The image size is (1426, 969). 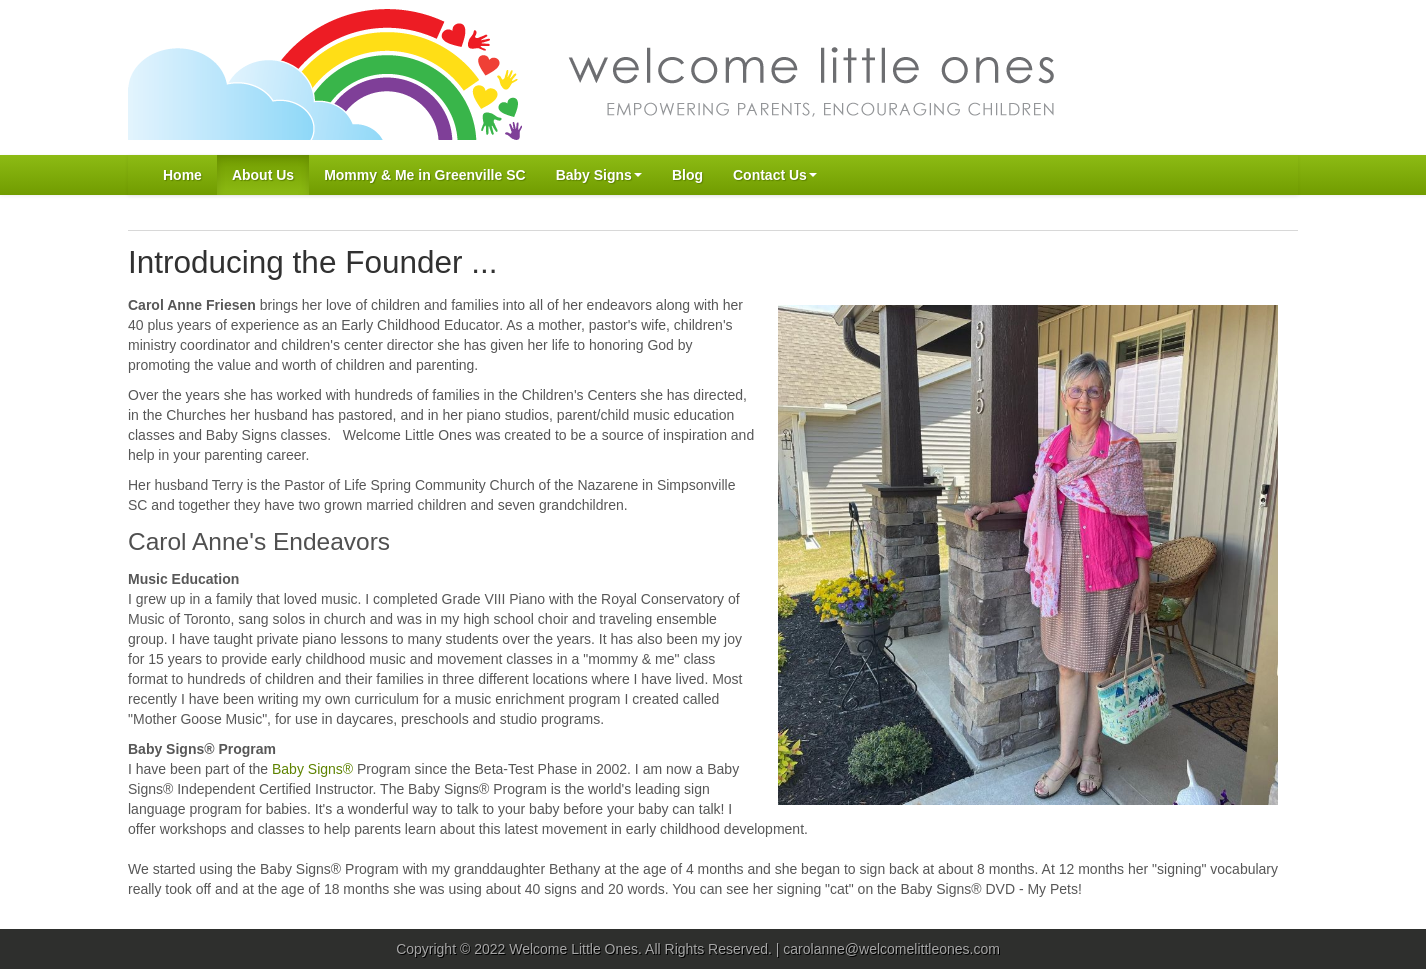 I want to click on Baby Signs®, so click(x=312, y=769).